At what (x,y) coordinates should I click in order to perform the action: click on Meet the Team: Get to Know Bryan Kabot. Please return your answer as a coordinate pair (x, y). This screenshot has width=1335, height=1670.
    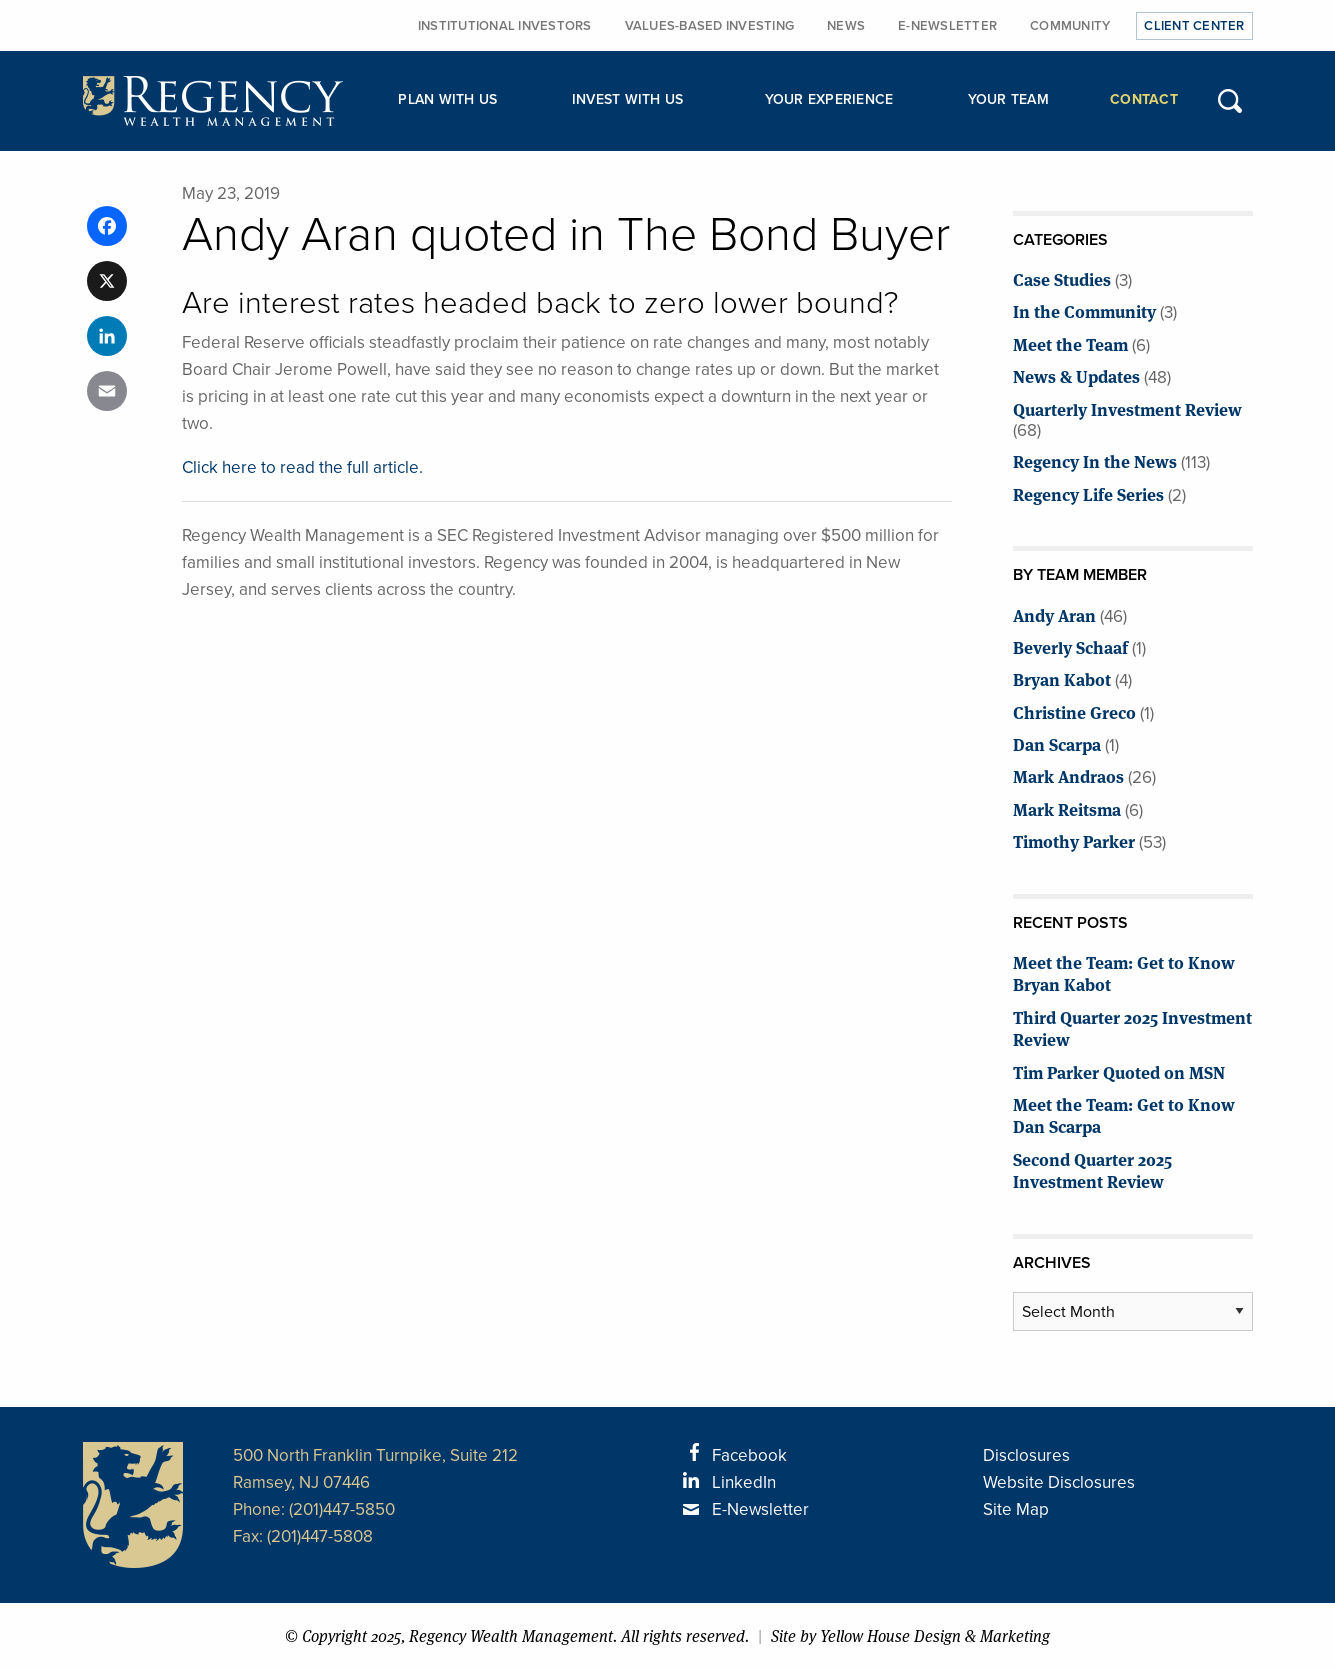
    Looking at the image, I should click on (1124, 972).